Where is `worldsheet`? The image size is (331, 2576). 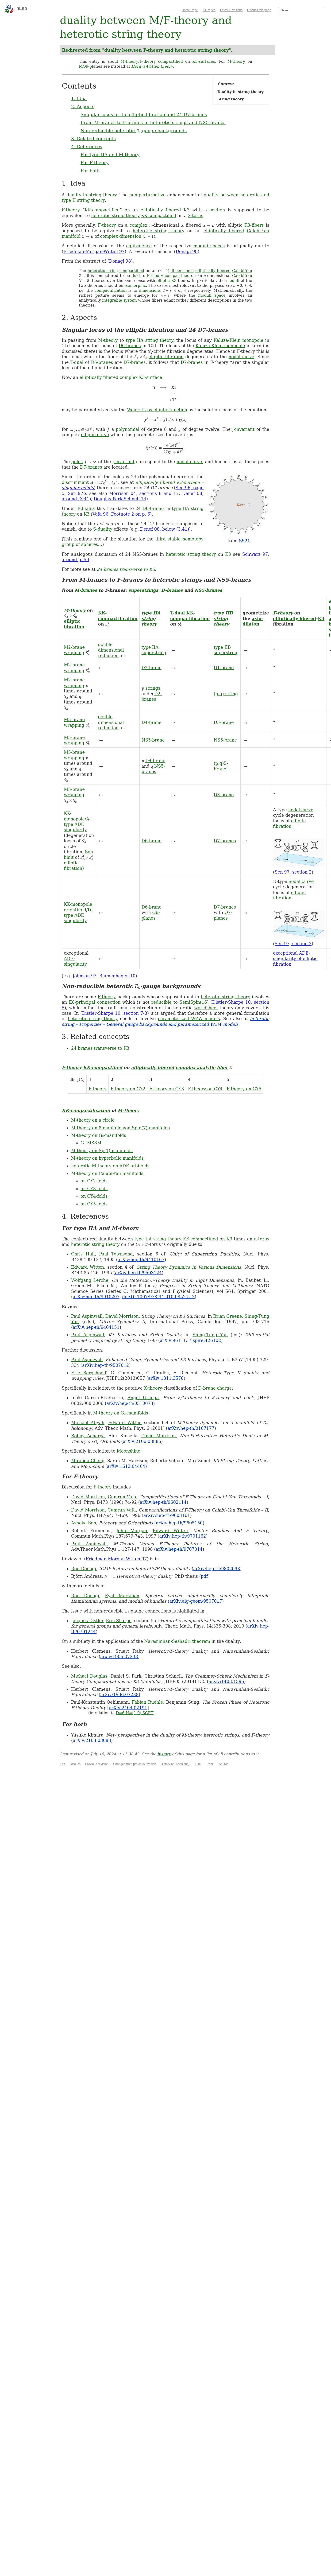
worldsheet is located at coordinates (206, 1007).